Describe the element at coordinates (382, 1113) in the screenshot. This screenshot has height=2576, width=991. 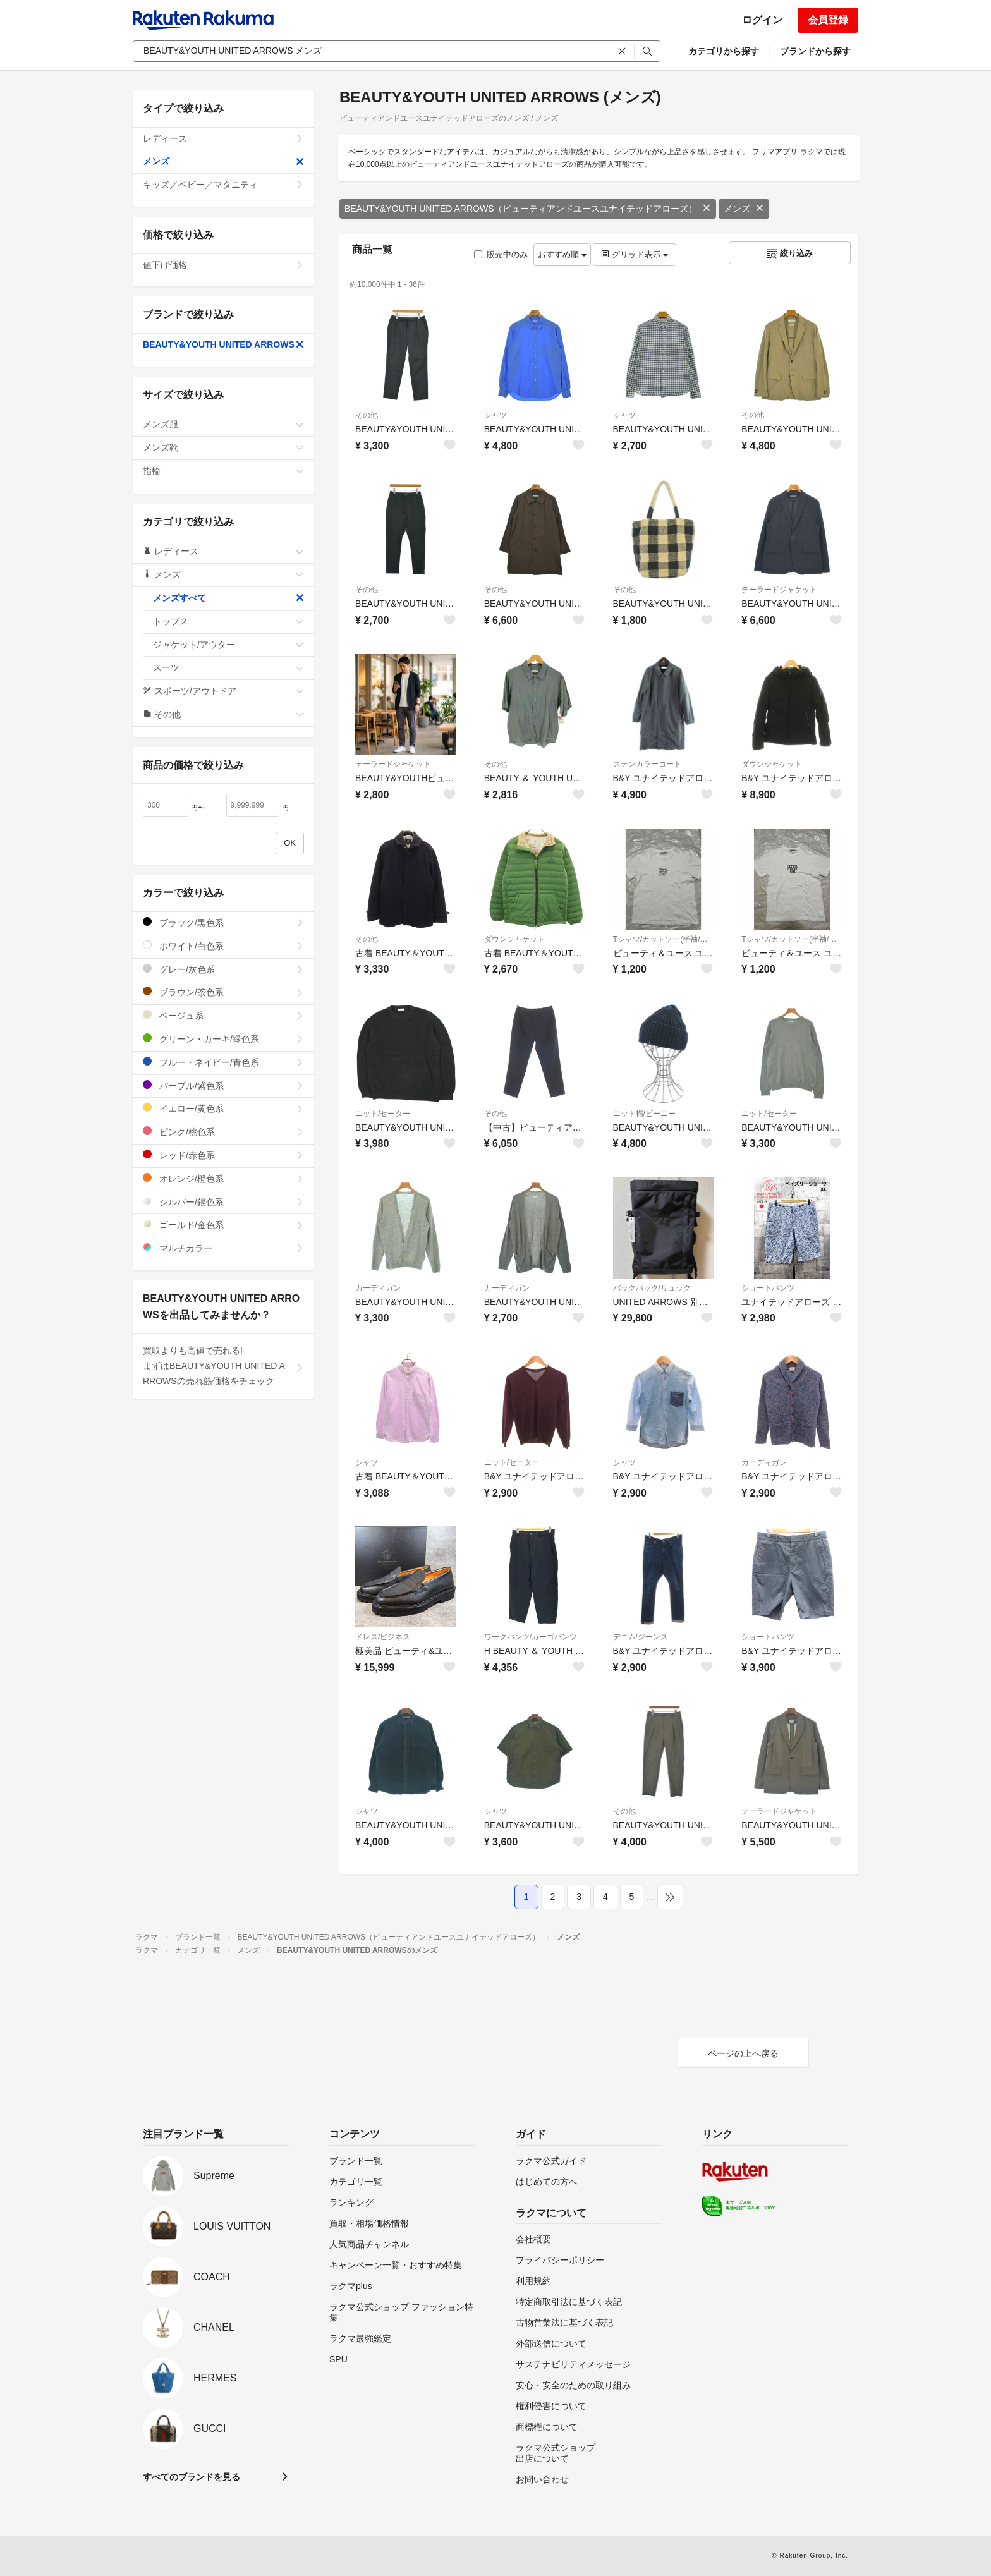
I see `ニット/セーター` at that location.